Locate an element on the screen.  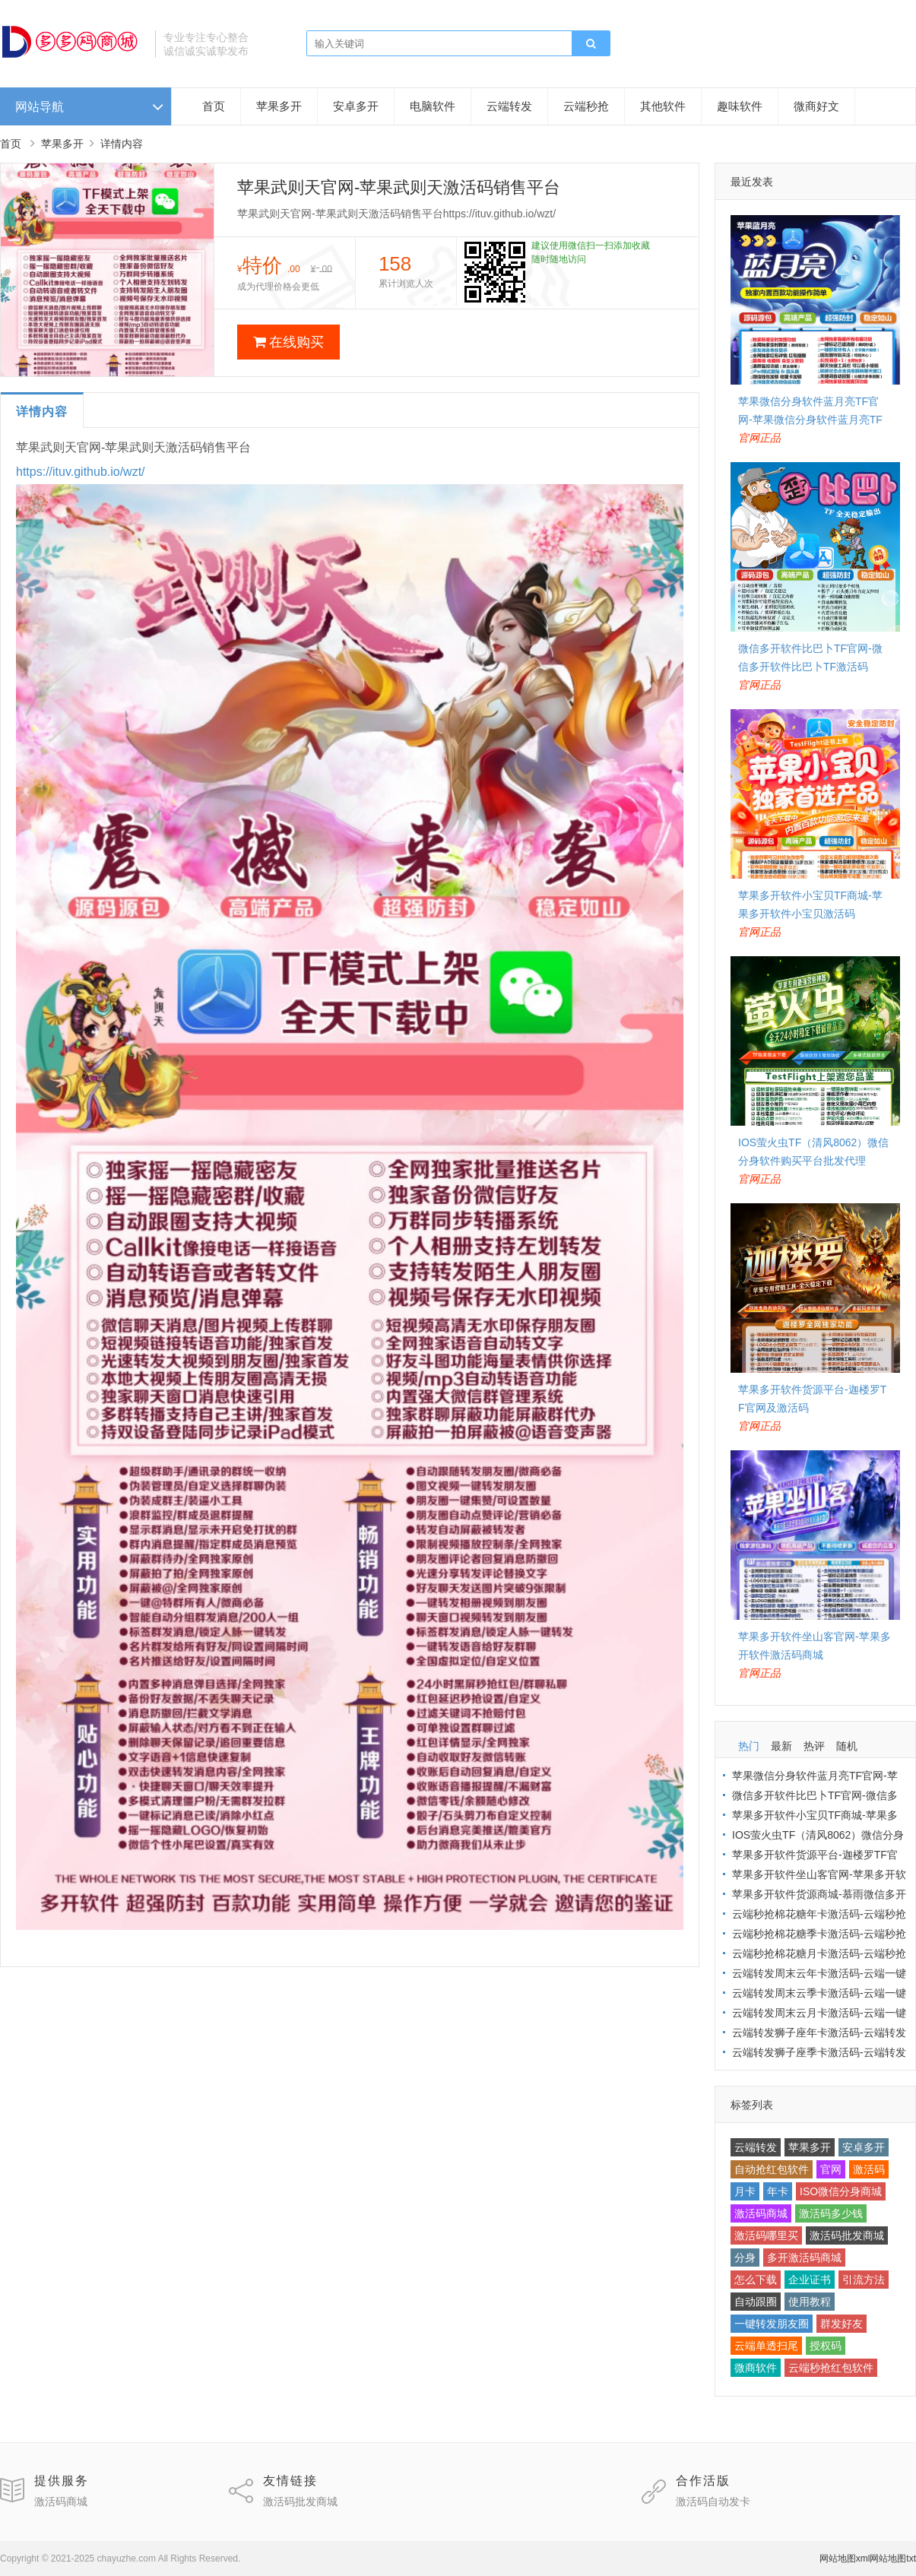
自动抢红包软件 is located at coordinates (771, 2169).